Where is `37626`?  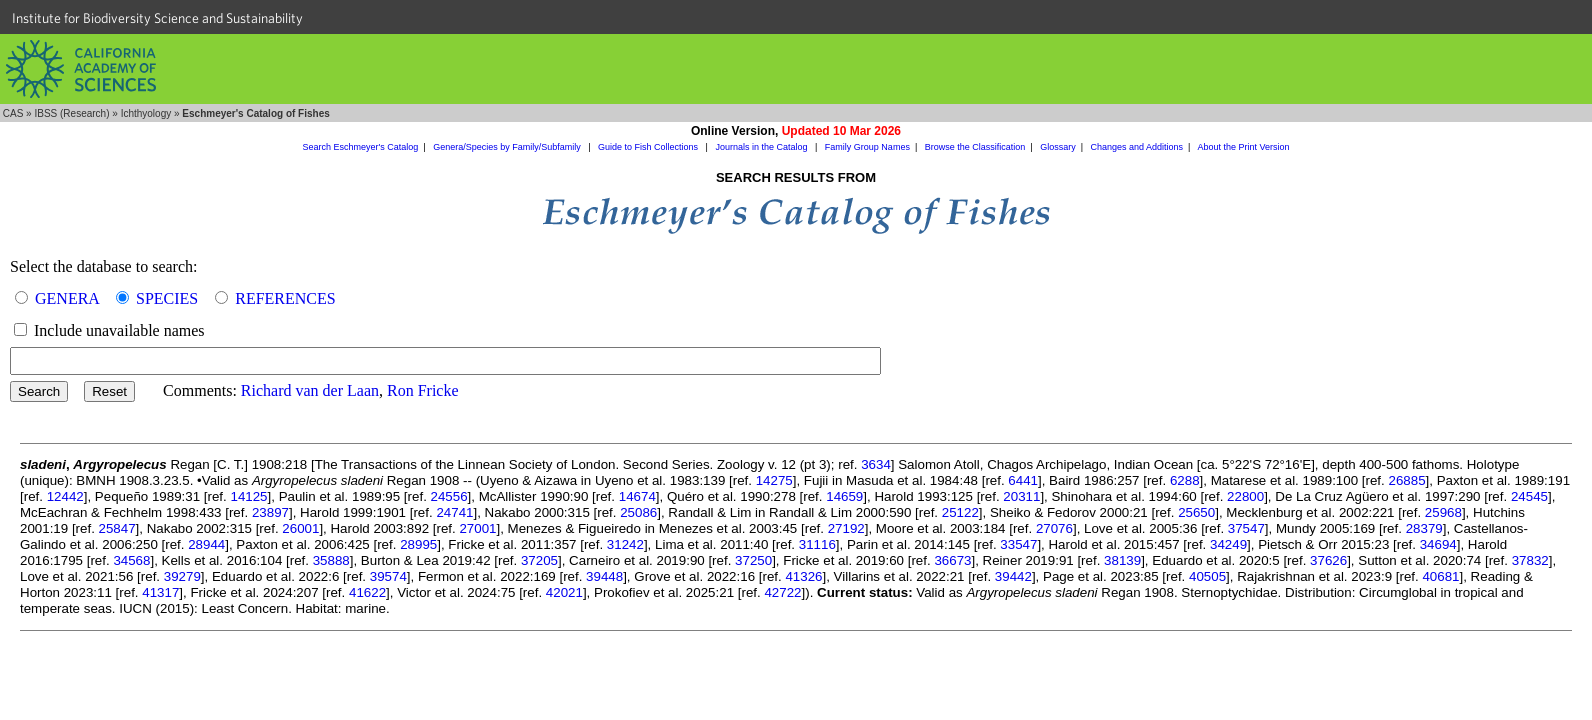 37626 is located at coordinates (1328, 560).